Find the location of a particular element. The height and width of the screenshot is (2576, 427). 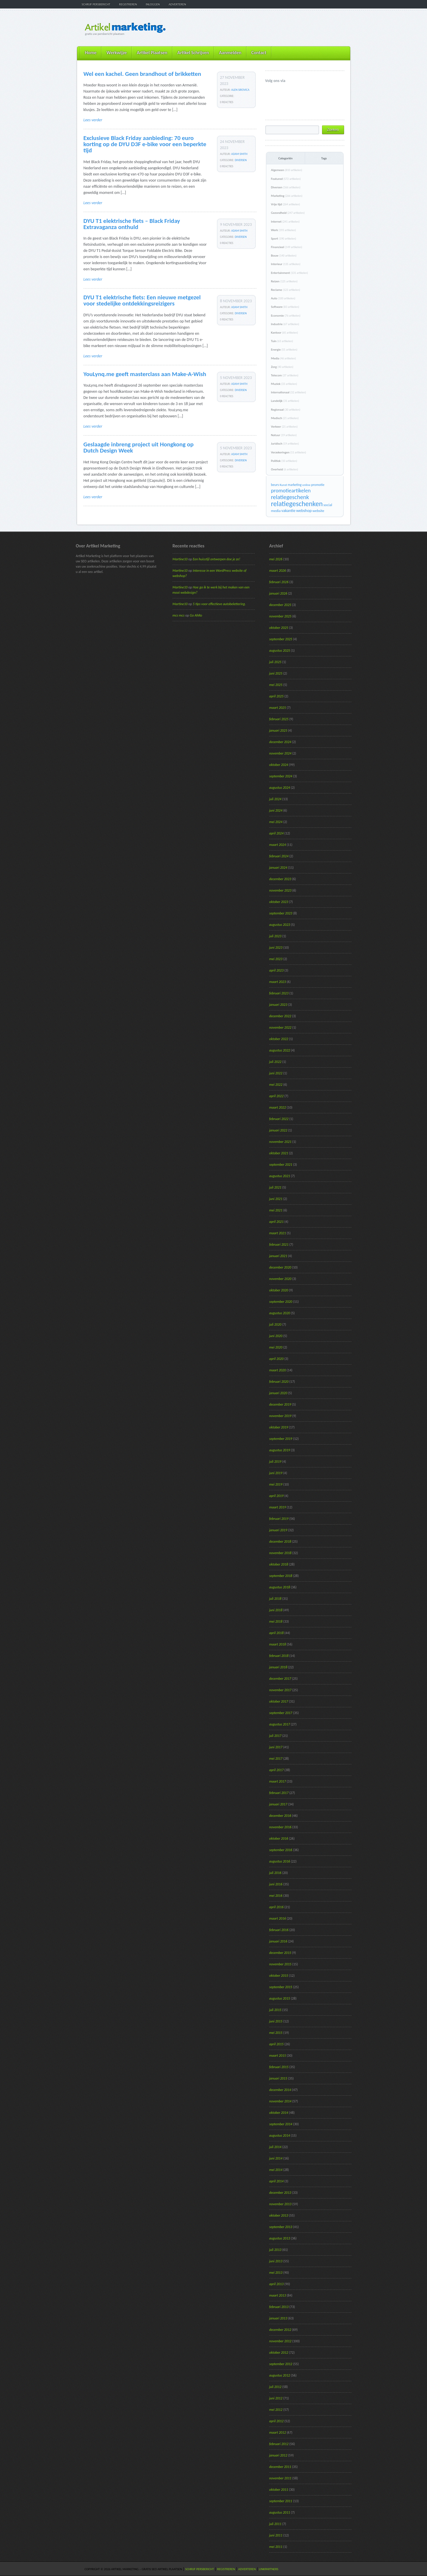

maart 2019 is located at coordinates (277, 1507).